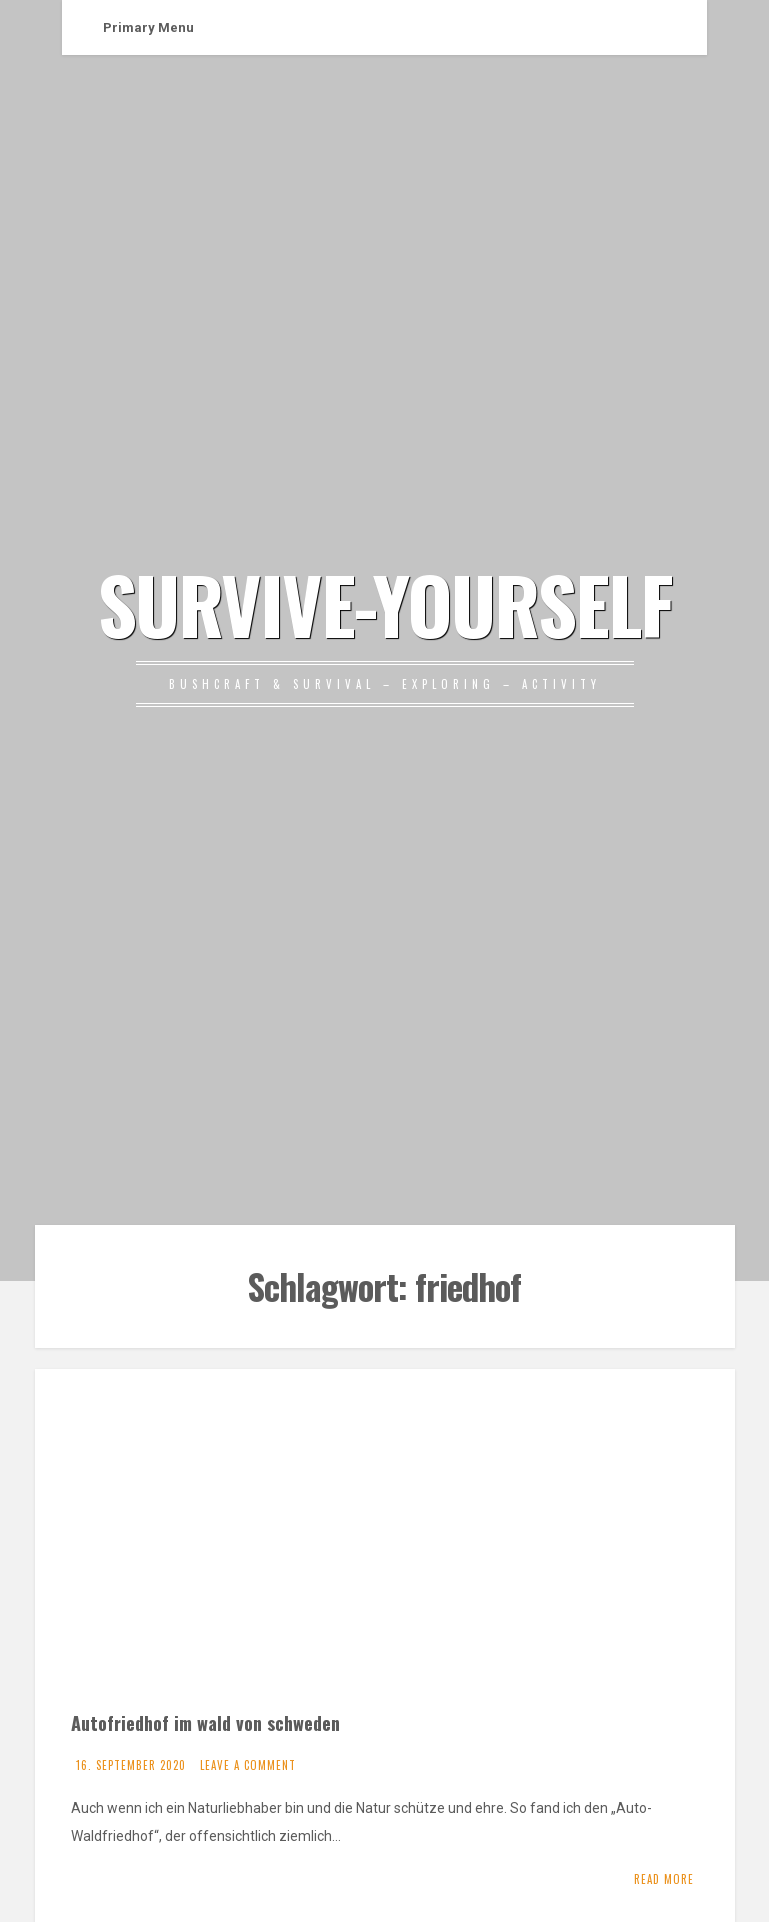  I want to click on Autofriedhof im wald von schweden, so click(205, 1722).